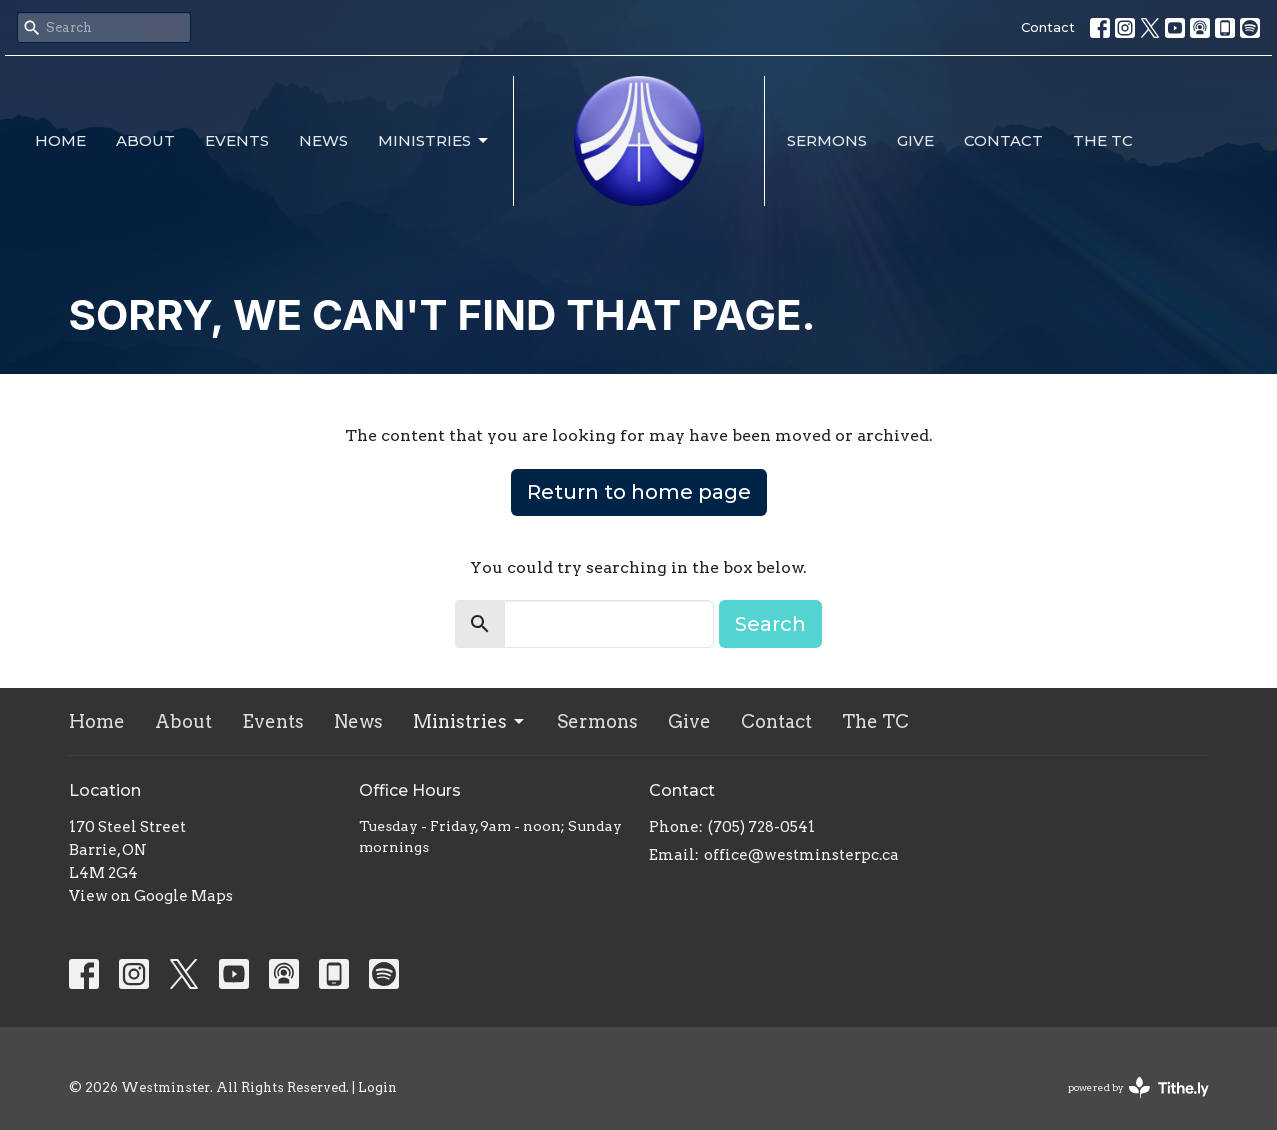  Describe the element at coordinates (434, 141) in the screenshot. I see `Ministries` at that location.